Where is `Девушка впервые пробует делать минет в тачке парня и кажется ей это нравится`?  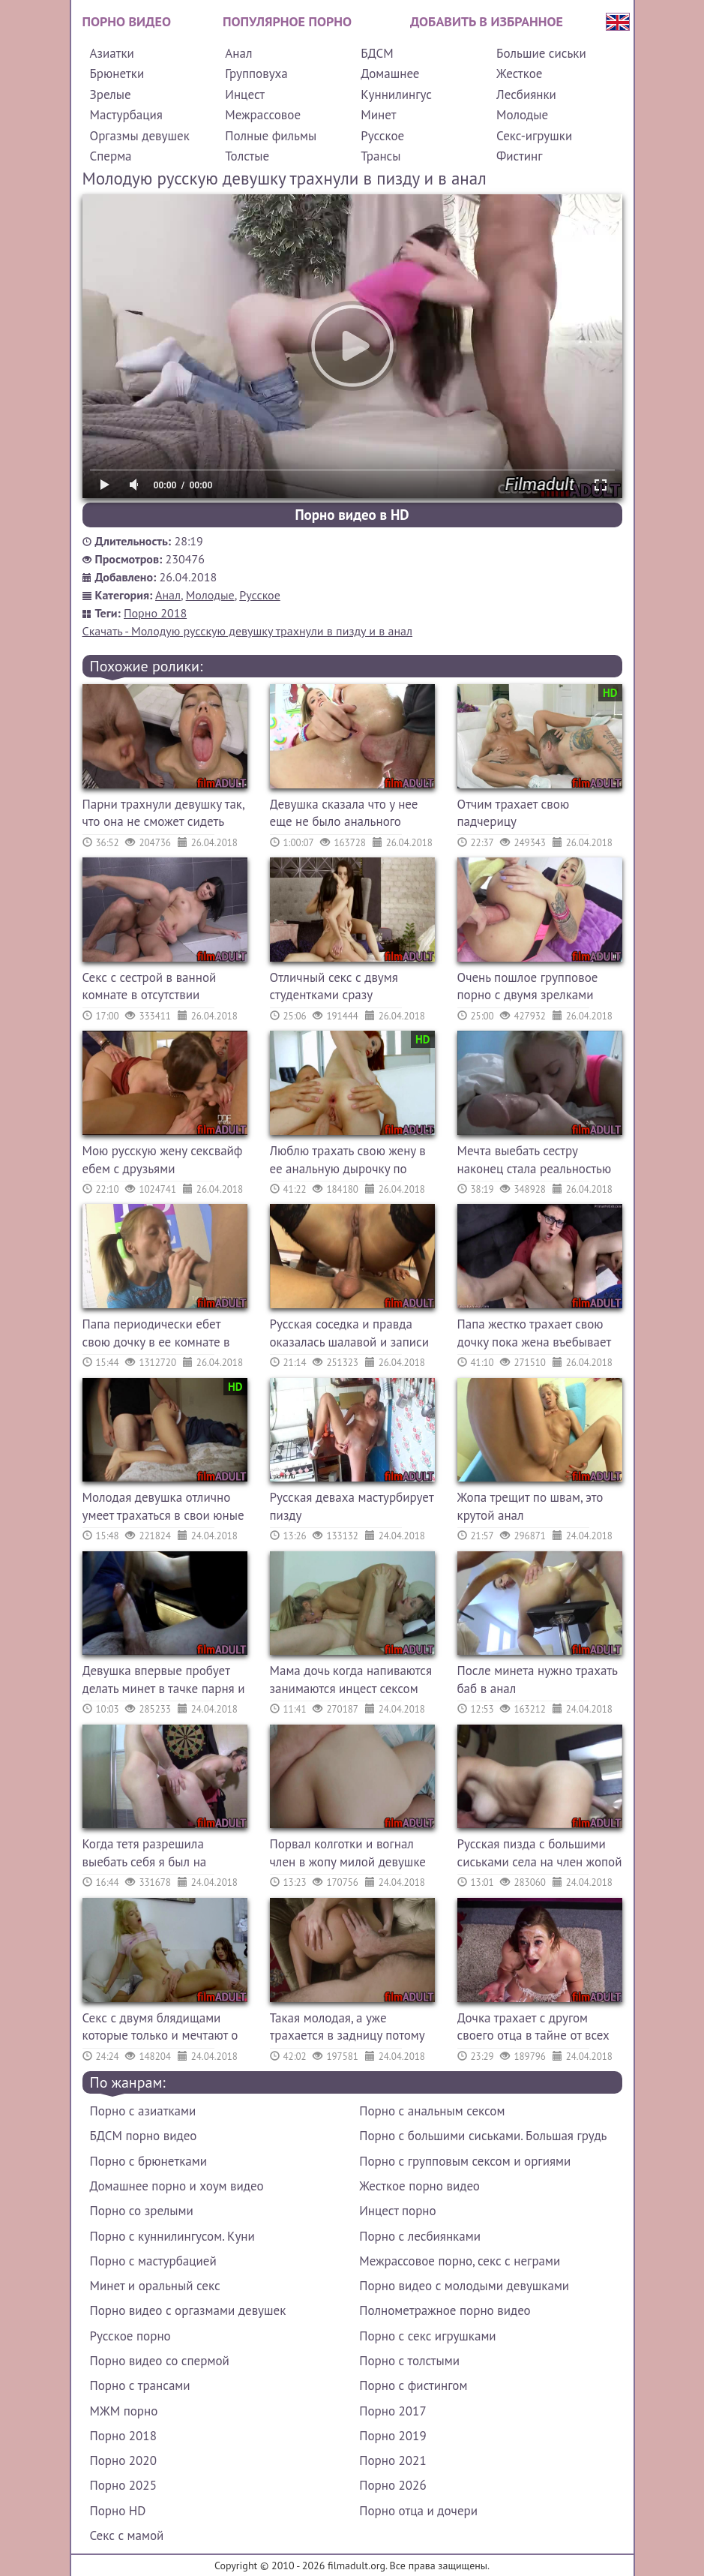 Девушка впервые пробует делать минет в тачке парня и кажется ей это нравится is located at coordinates (163, 1681).